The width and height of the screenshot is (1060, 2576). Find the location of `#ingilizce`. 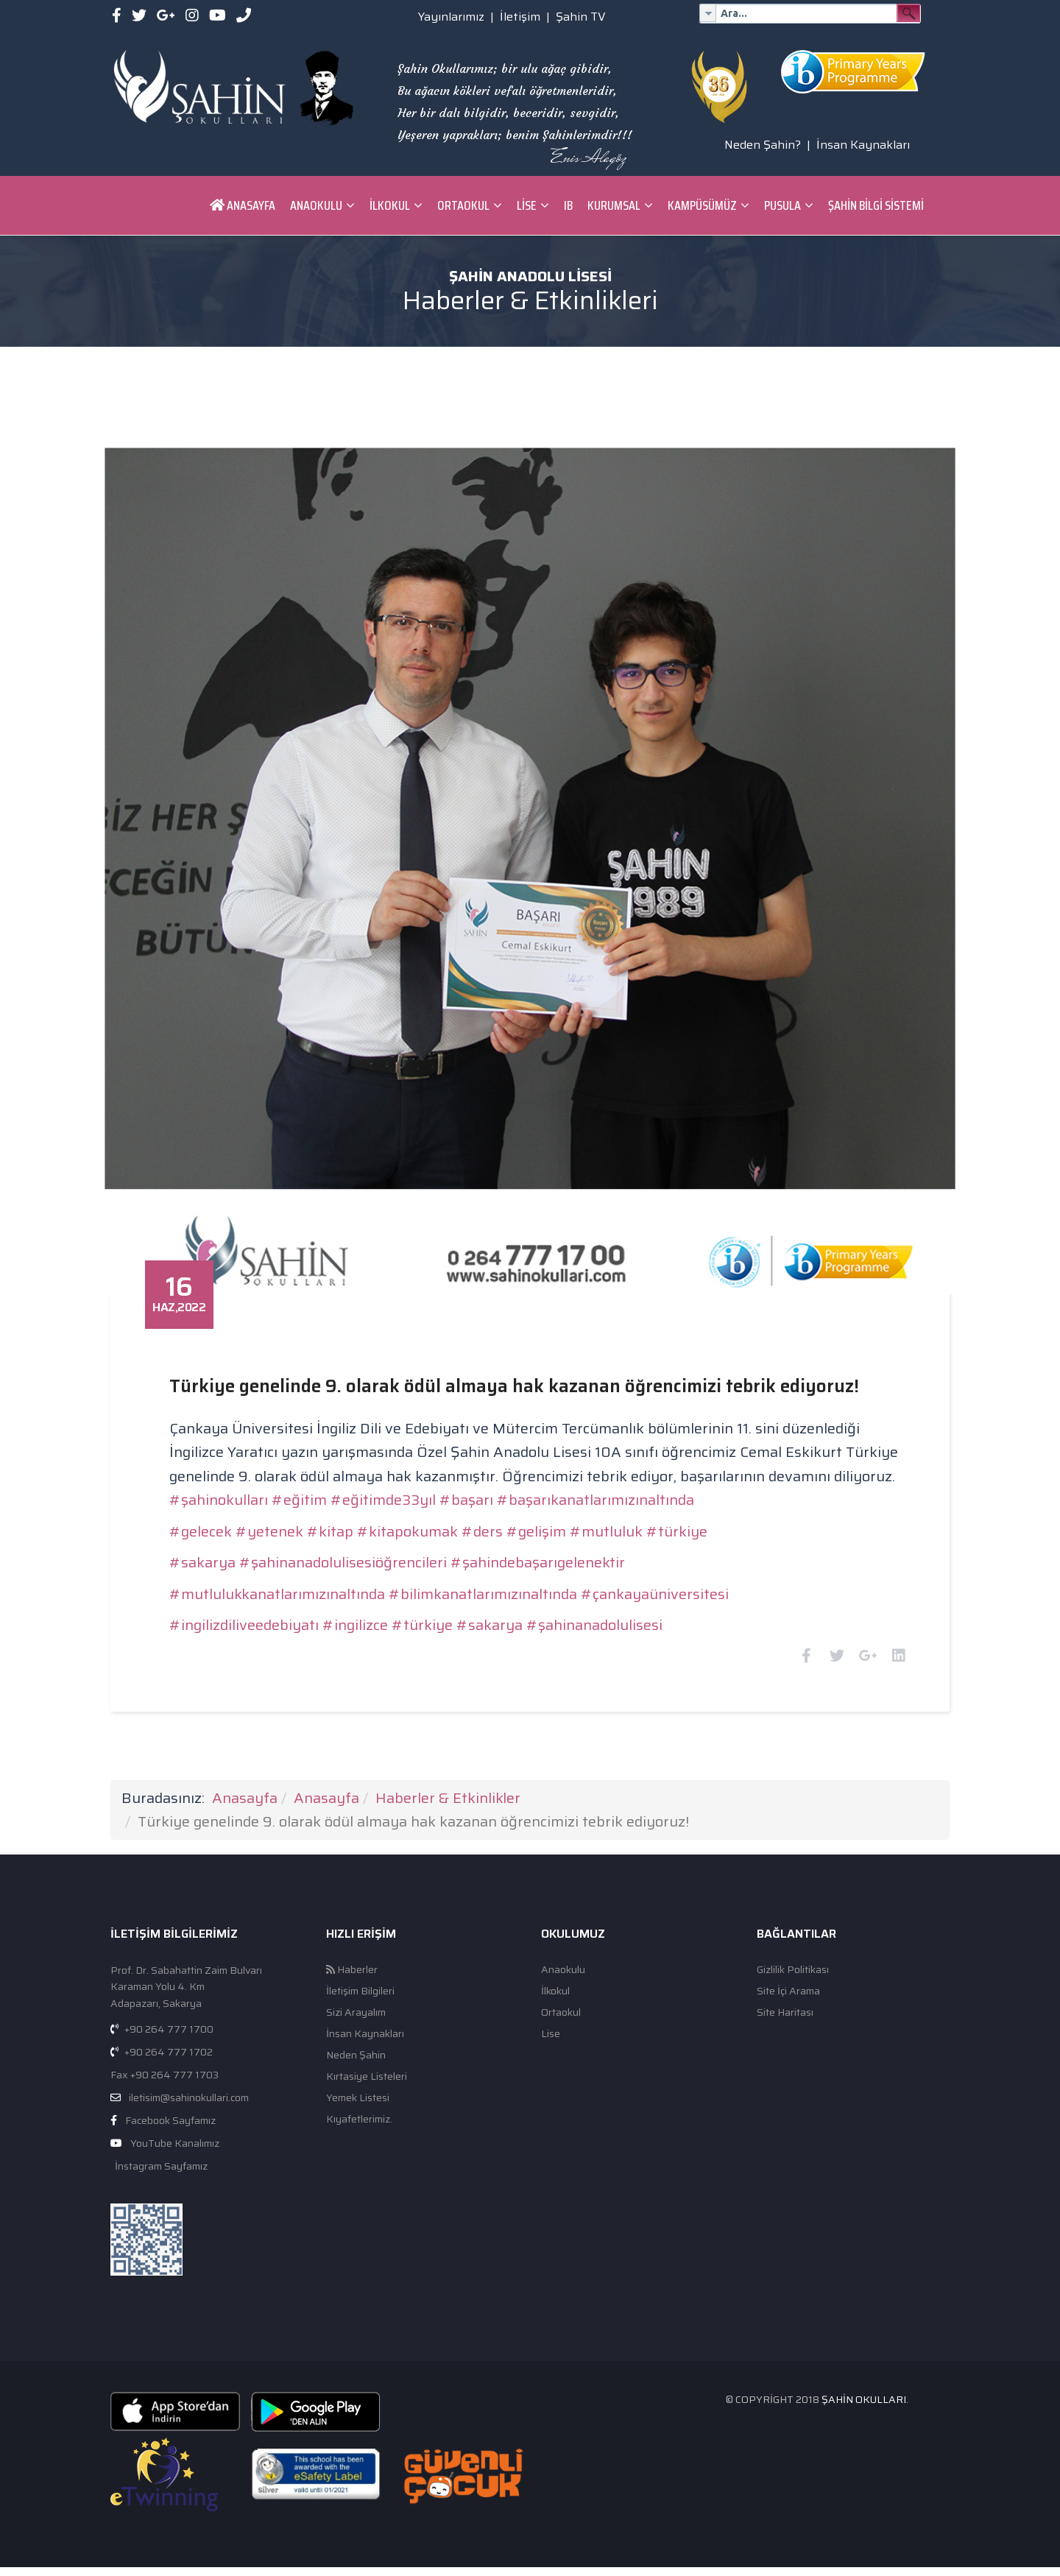

#ingilizce is located at coordinates (372, 1614).